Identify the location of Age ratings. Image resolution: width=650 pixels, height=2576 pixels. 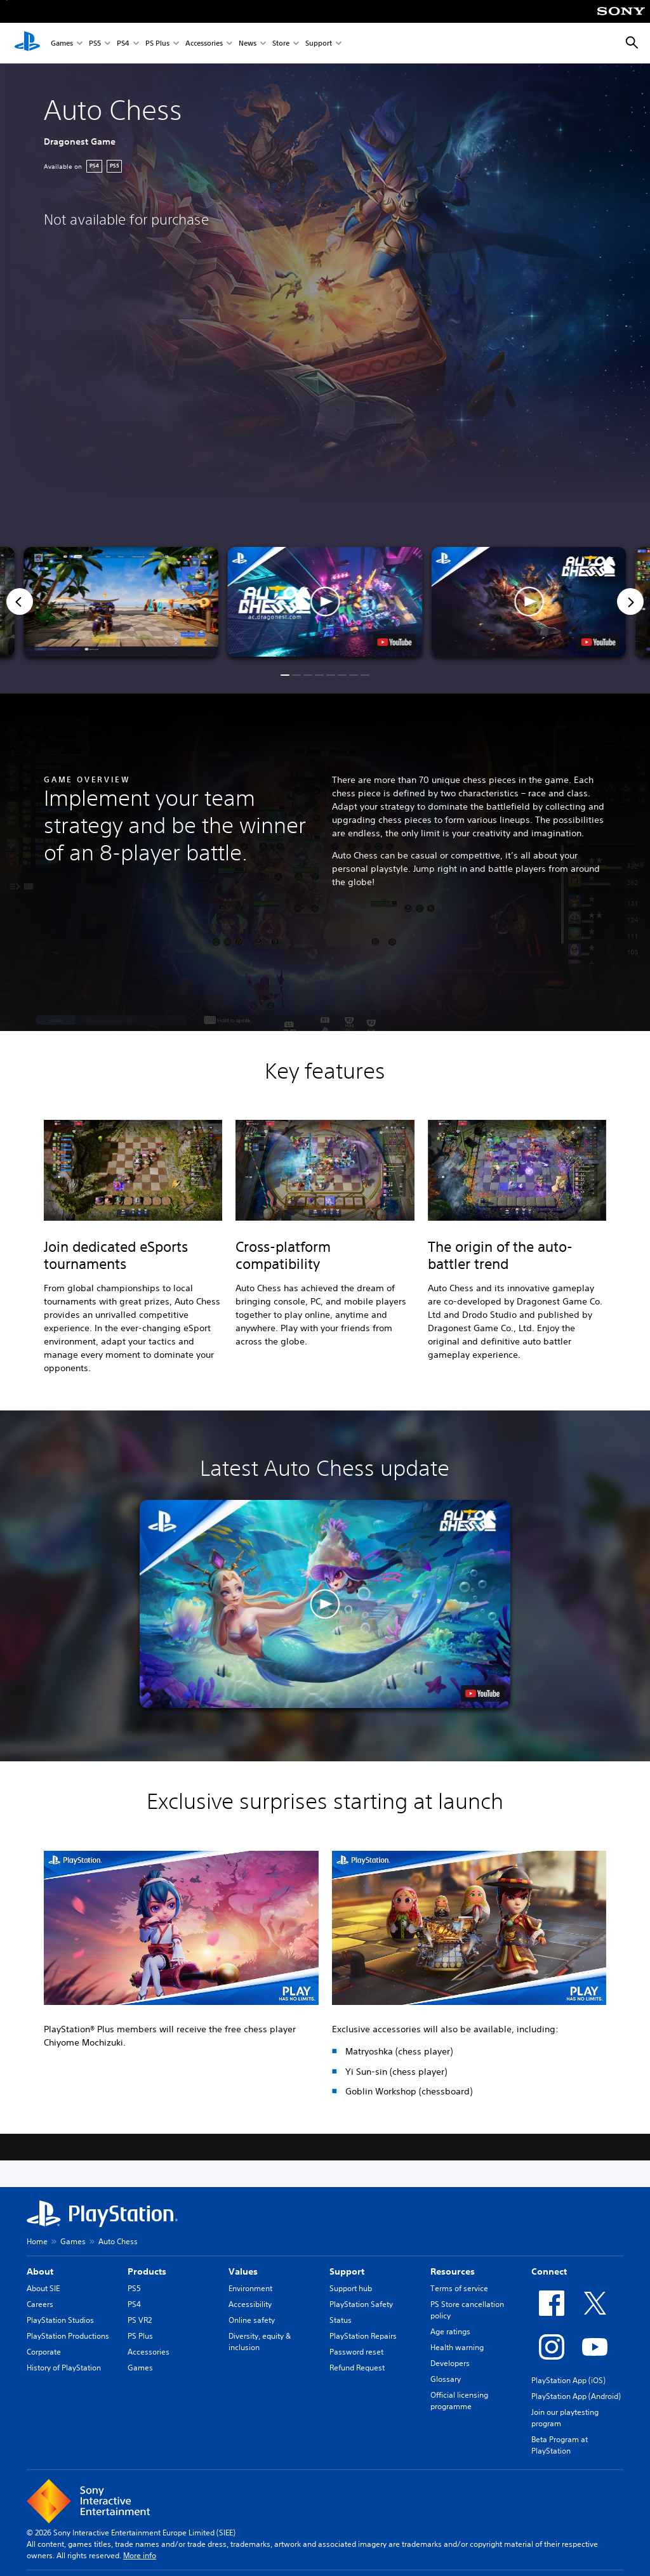
(450, 2331).